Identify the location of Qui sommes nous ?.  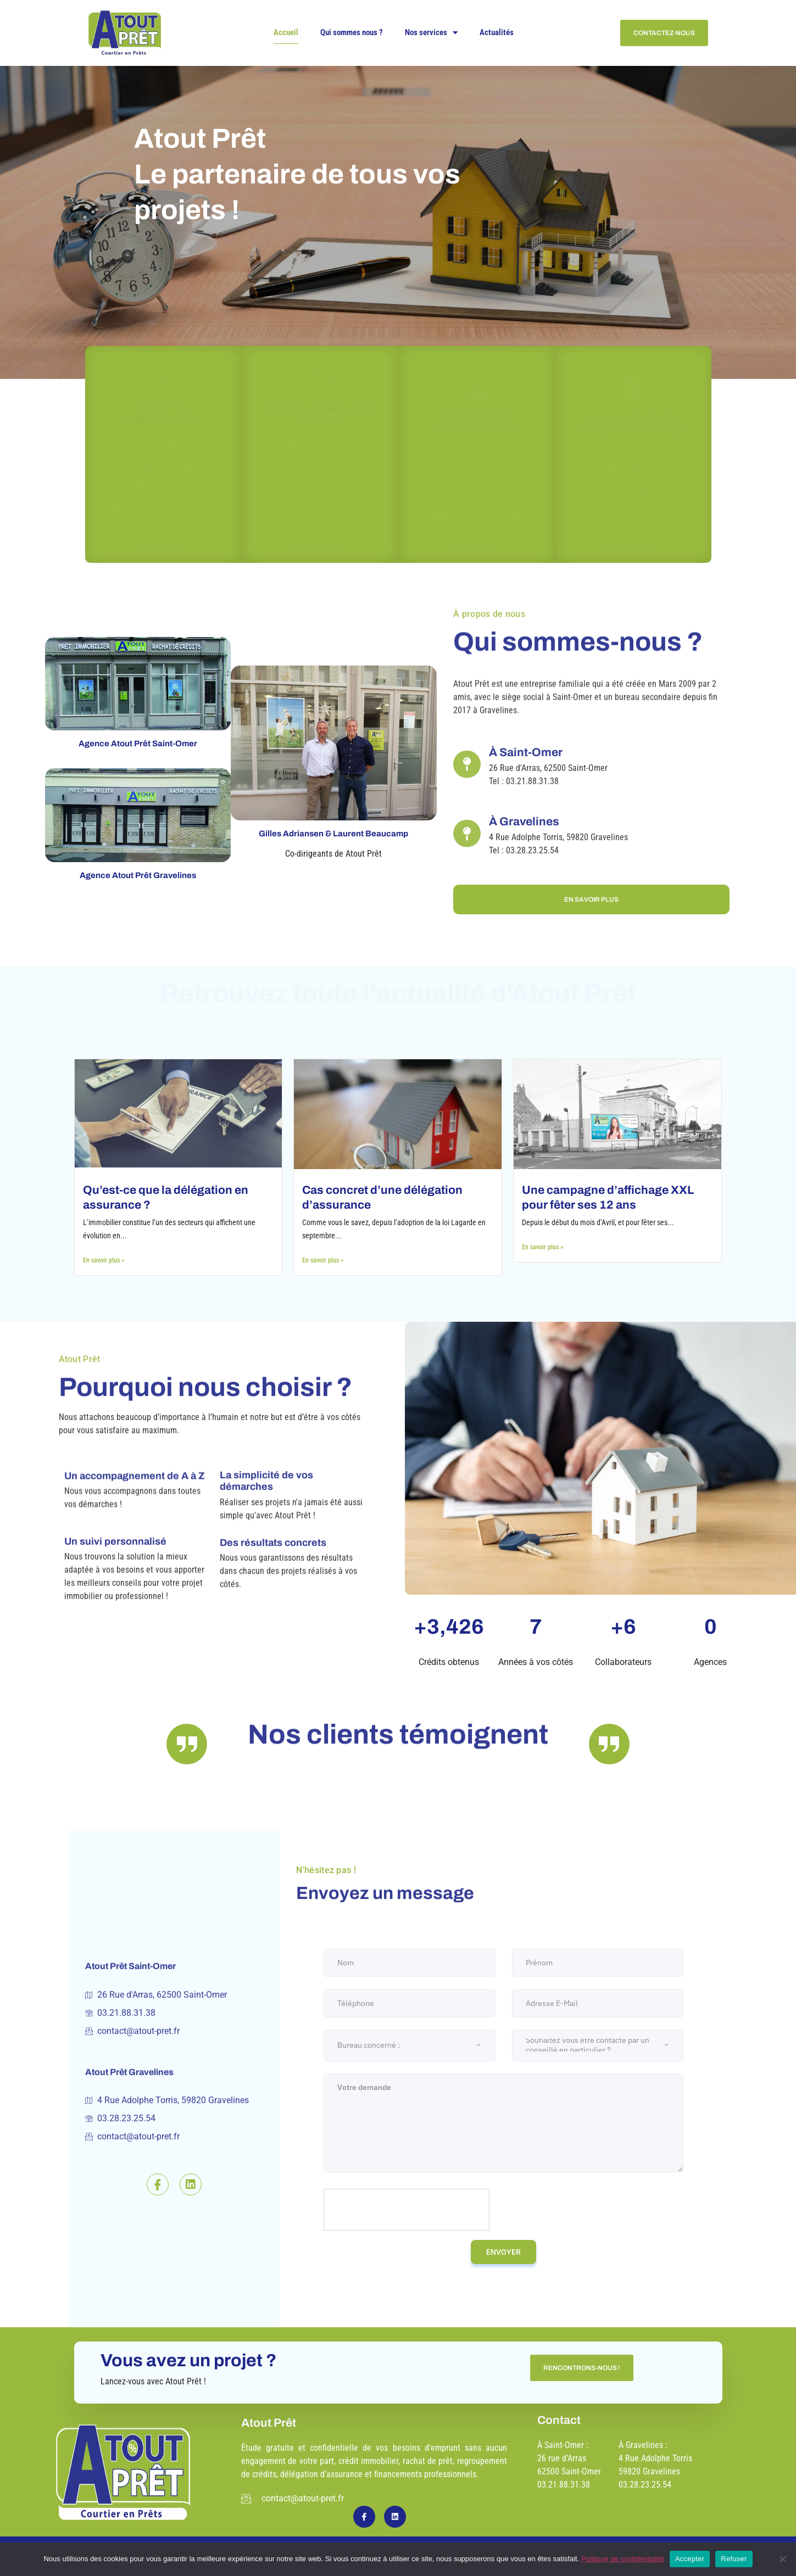
(351, 32).